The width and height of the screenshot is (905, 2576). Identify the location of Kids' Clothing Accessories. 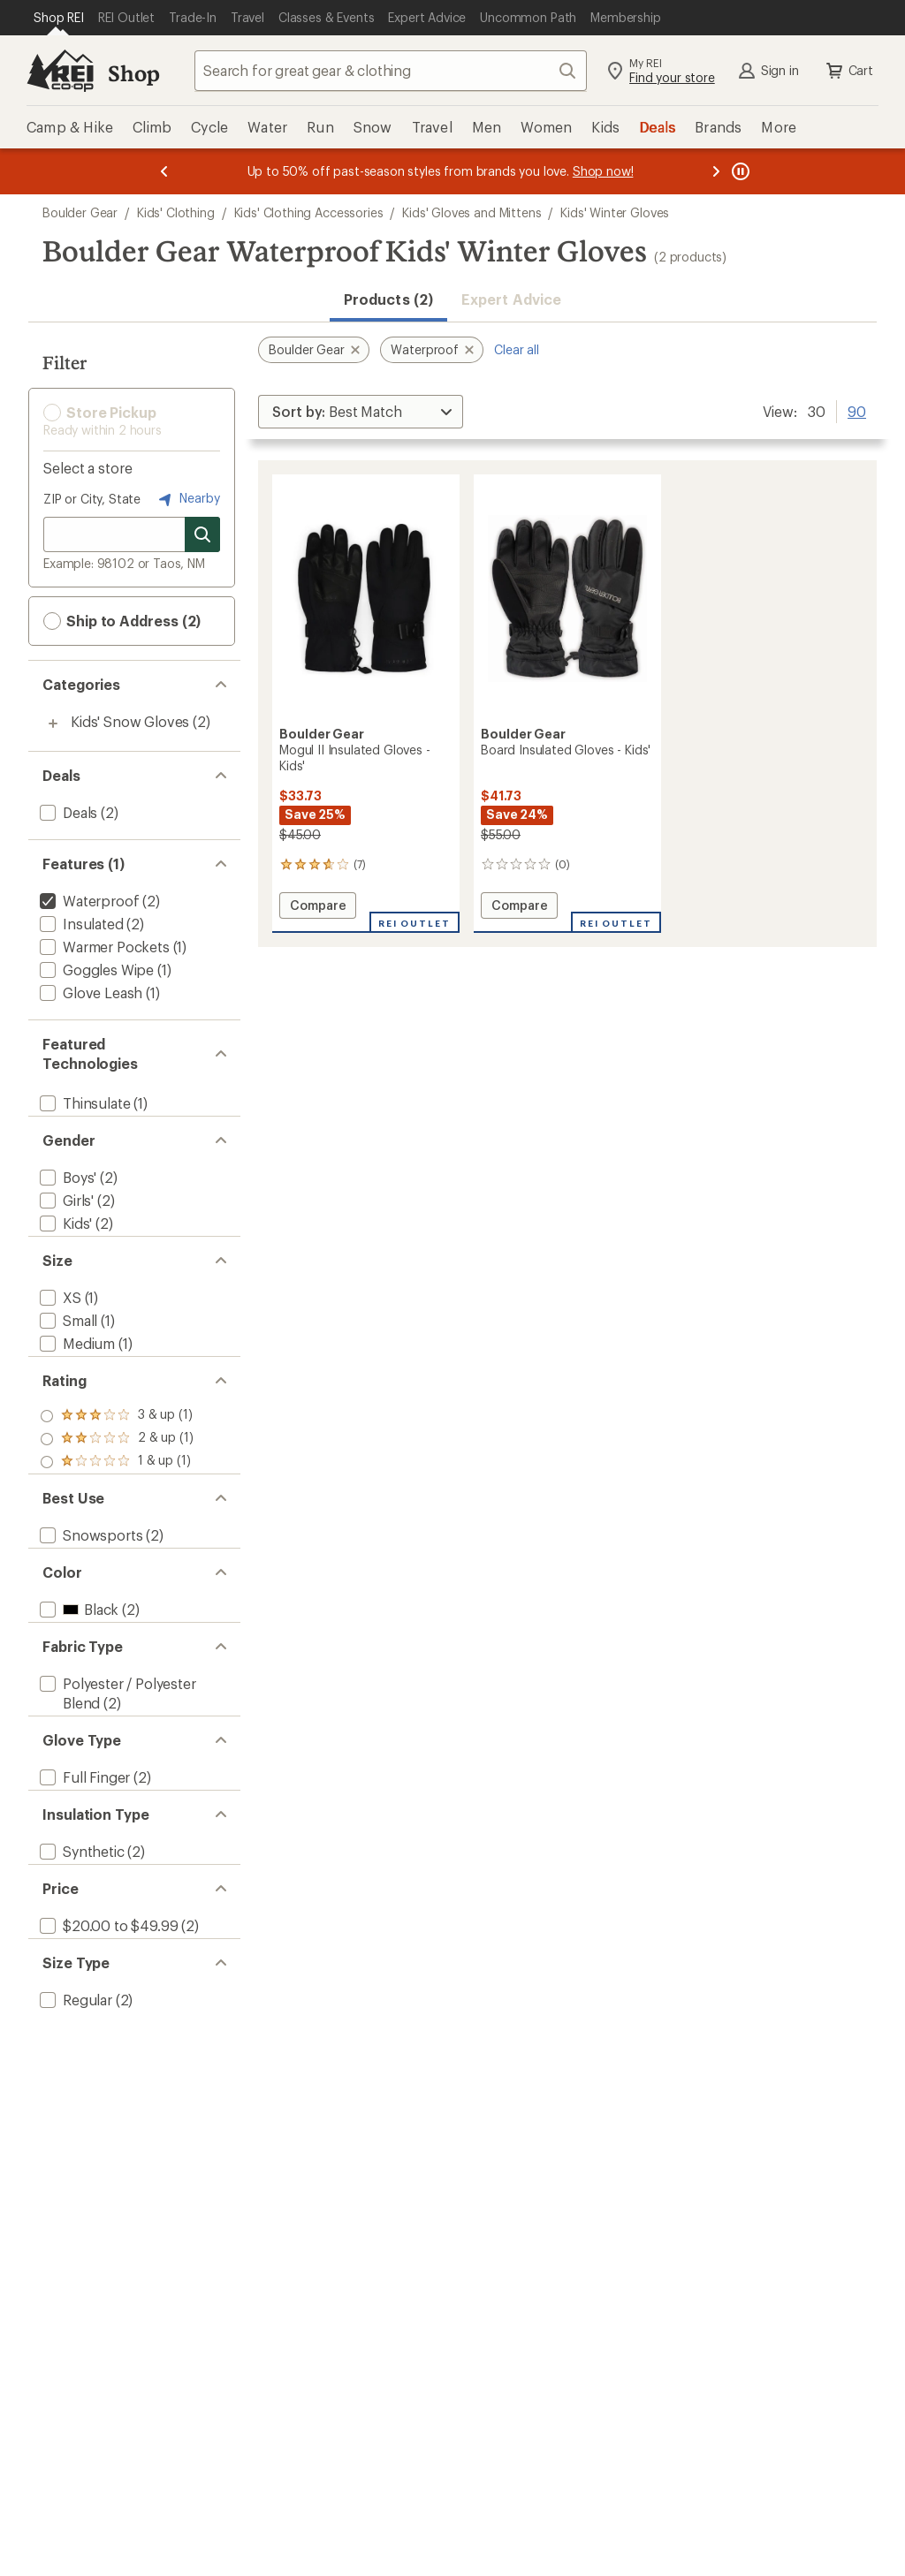
(309, 212).